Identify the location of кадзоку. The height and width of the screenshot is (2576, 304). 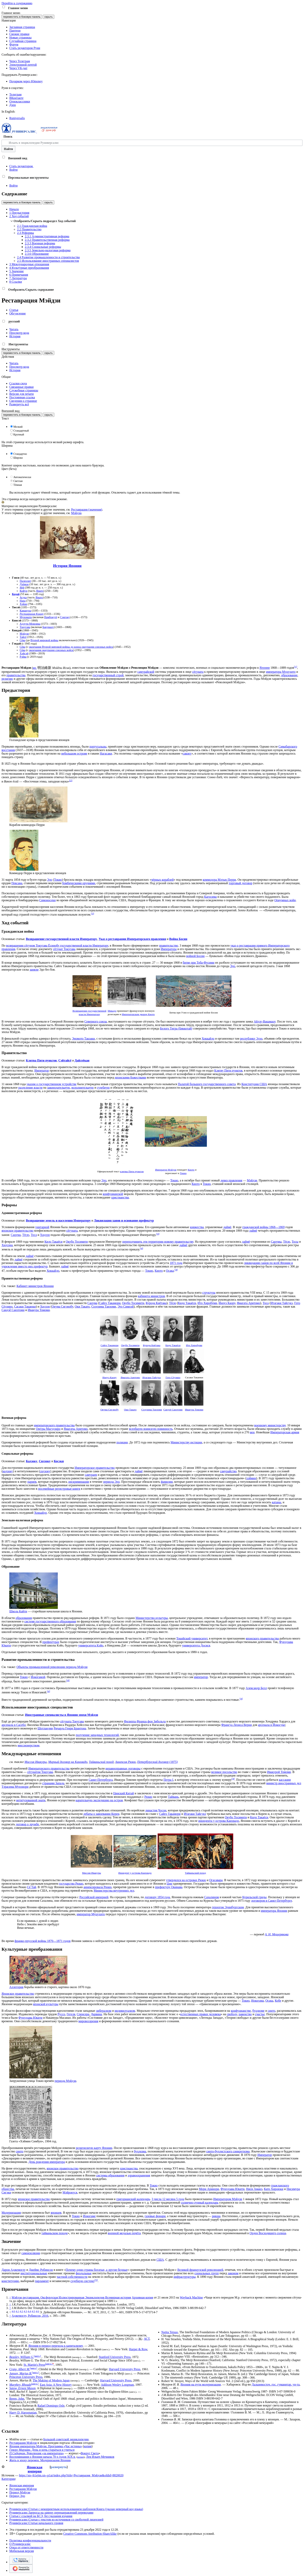
(8, 1471).